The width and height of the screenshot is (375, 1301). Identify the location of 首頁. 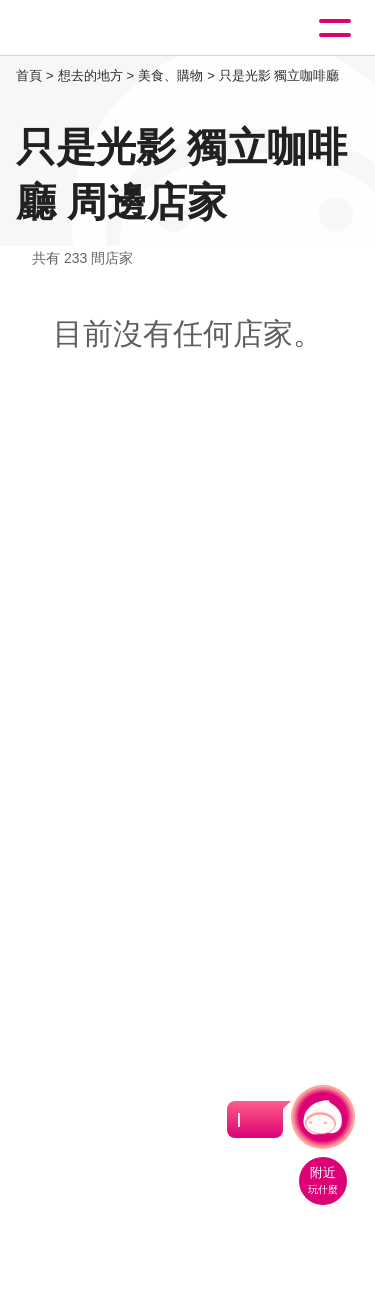
(29, 75).